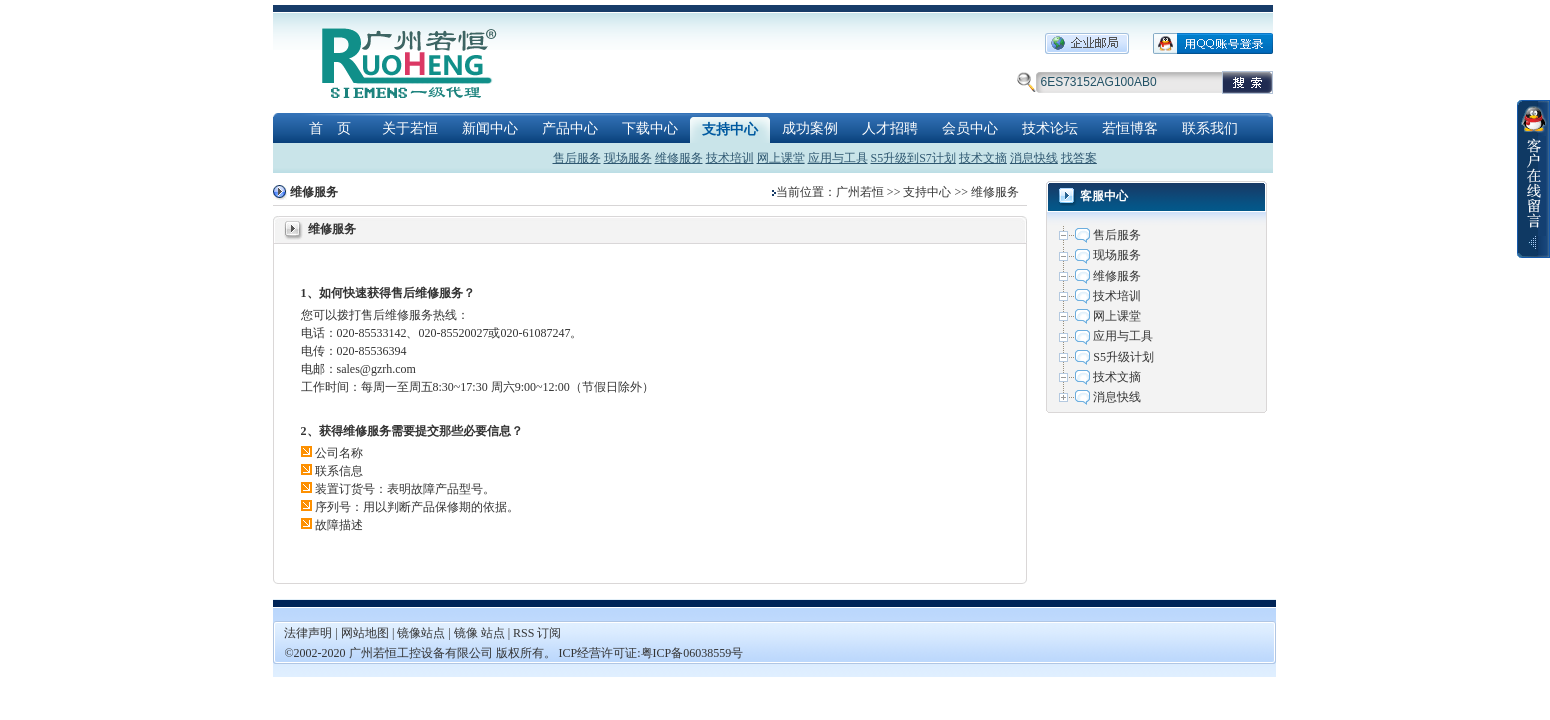 This screenshot has width=1550, height=720. I want to click on 会员中心, so click(970, 128).